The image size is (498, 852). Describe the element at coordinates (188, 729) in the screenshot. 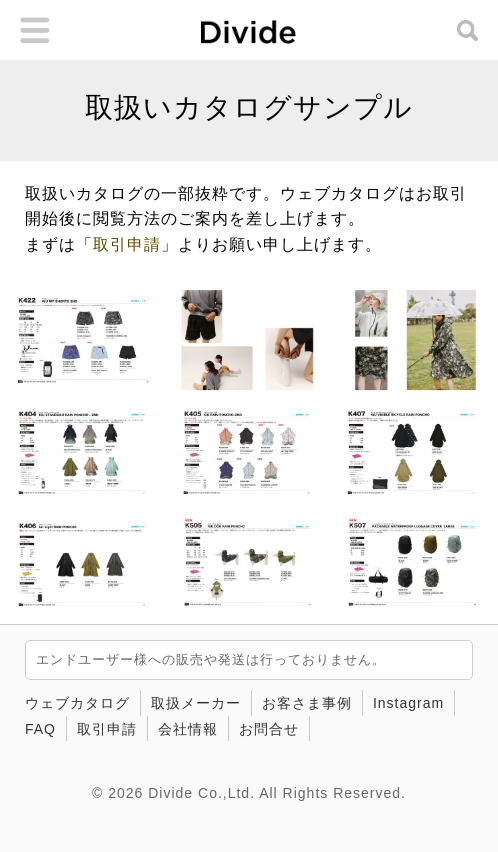

I see `会社情報` at that location.